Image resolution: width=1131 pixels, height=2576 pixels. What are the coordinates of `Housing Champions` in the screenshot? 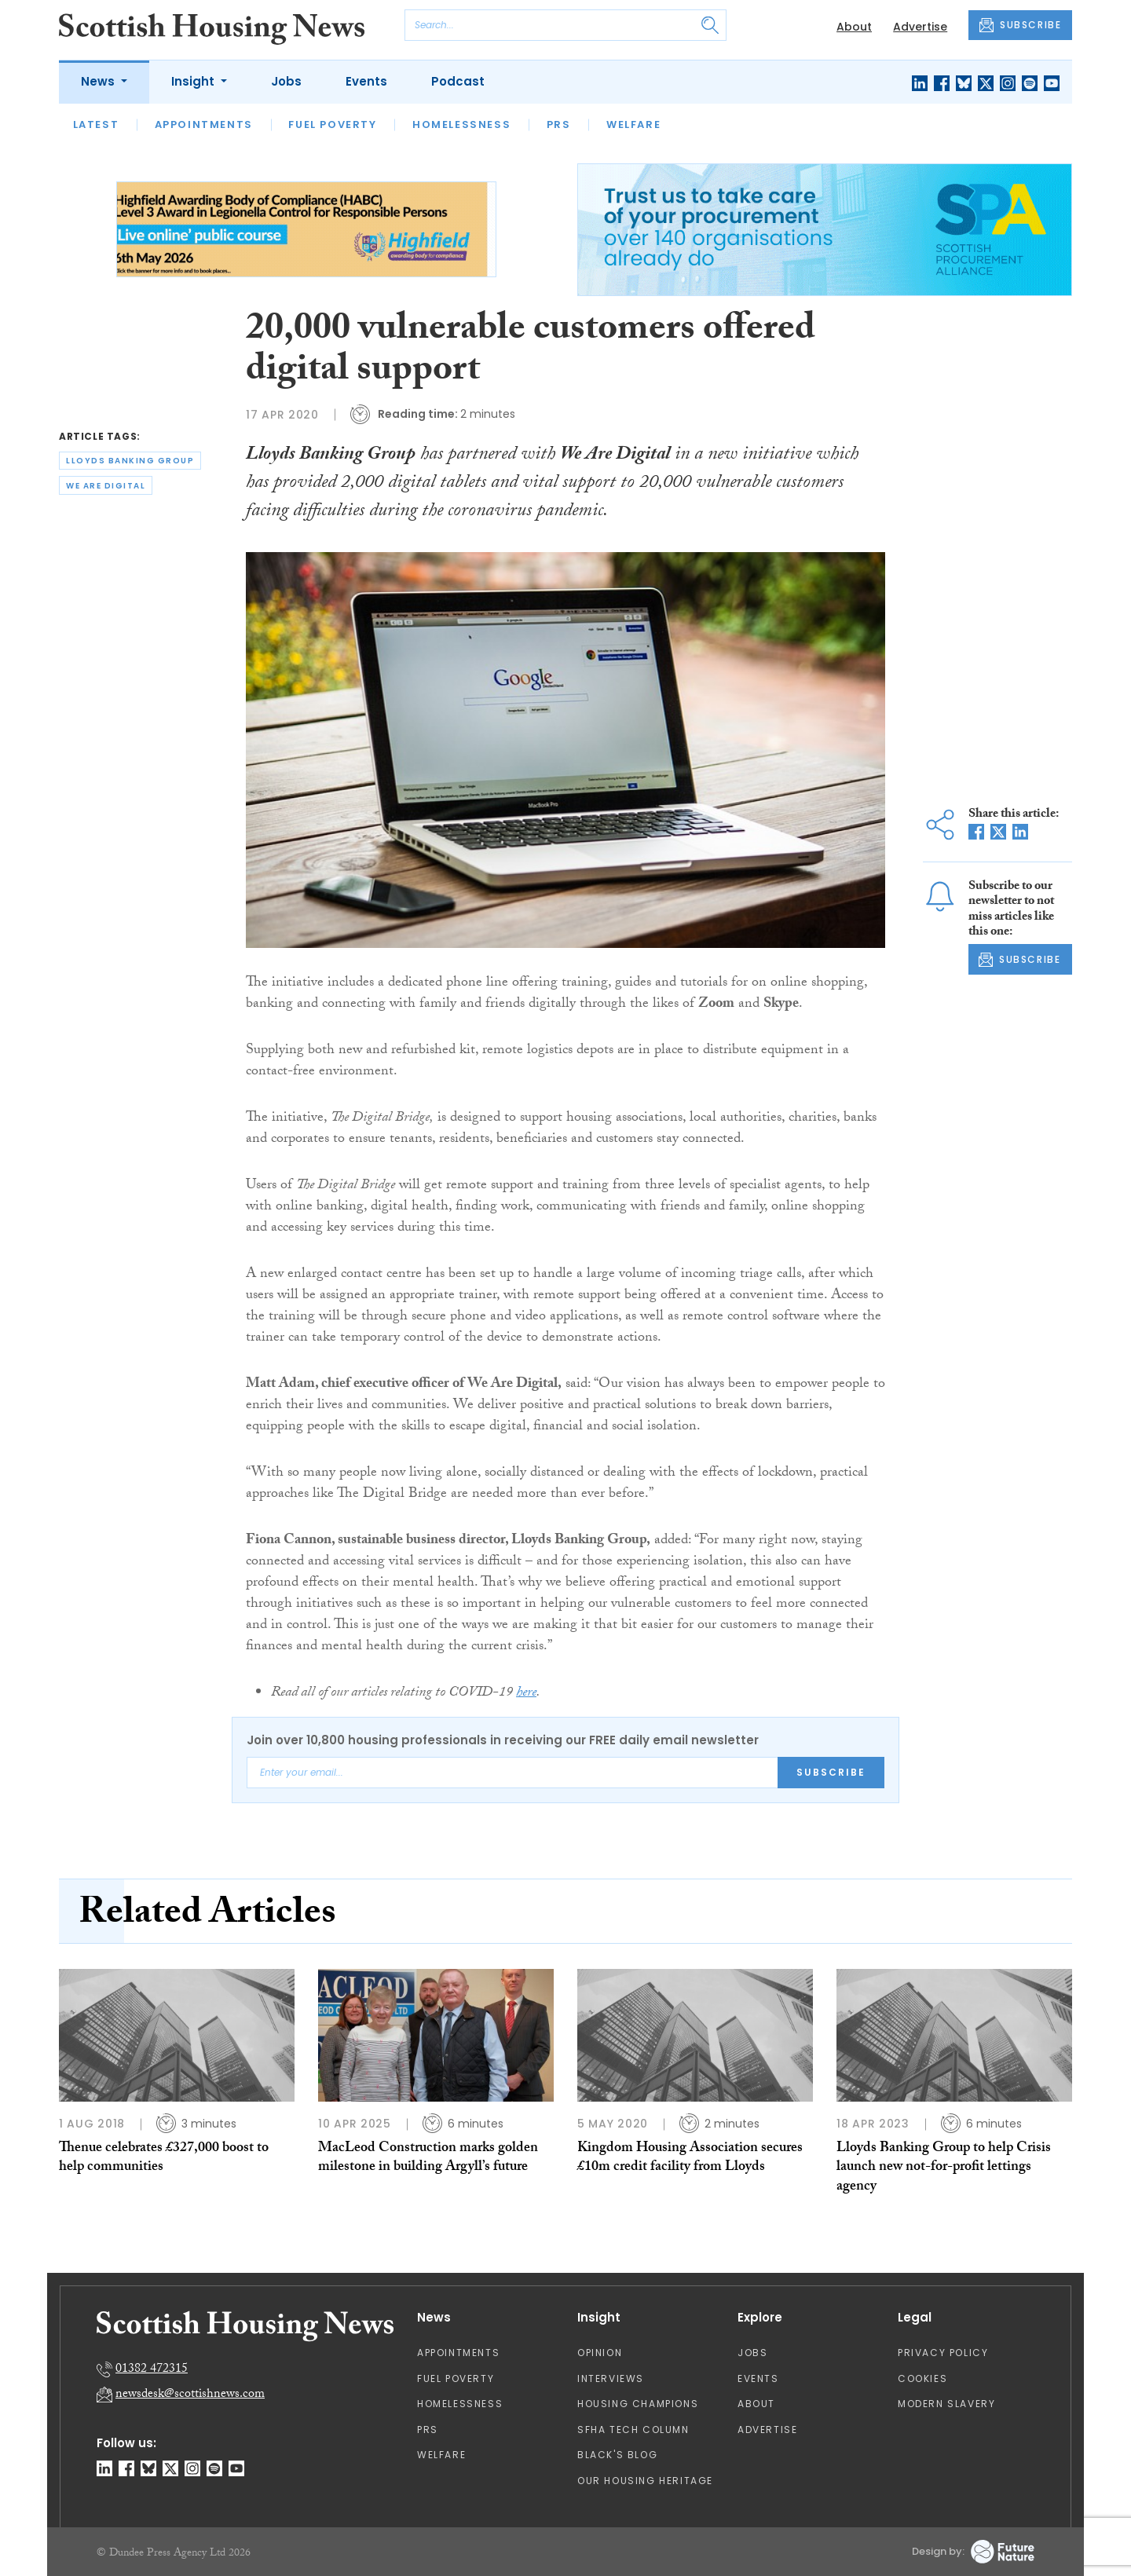 It's located at (637, 2403).